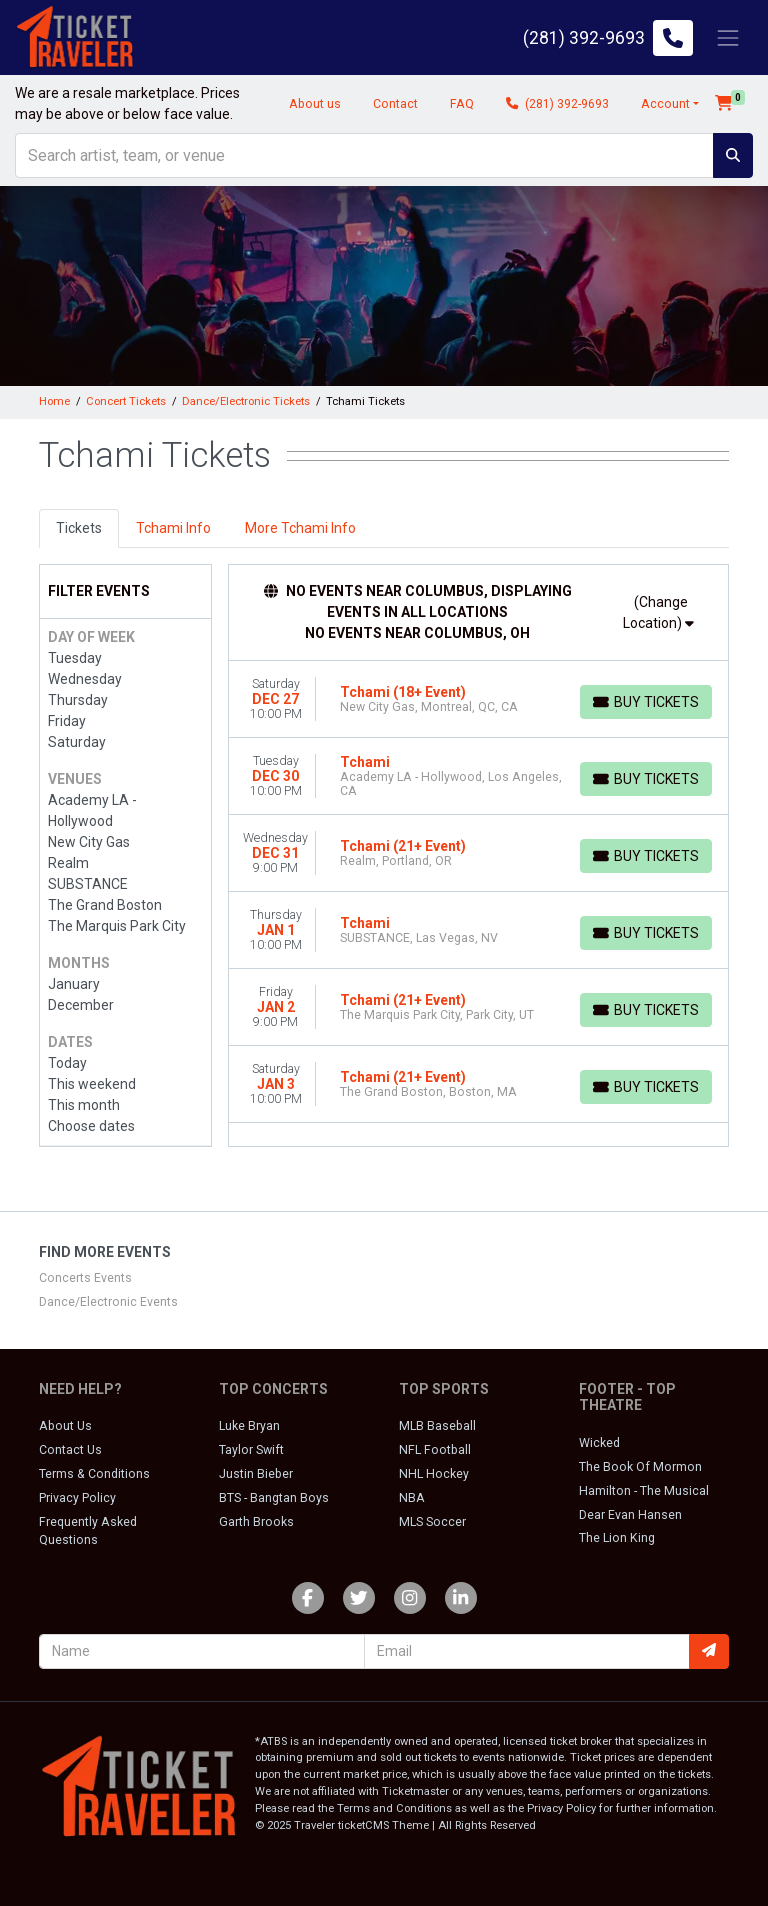 Image resolution: width=768 pixels, height=1906 pixels. Describe the element at coordinates (364, 155) in the screenshot. I see `[Search]` at that location.